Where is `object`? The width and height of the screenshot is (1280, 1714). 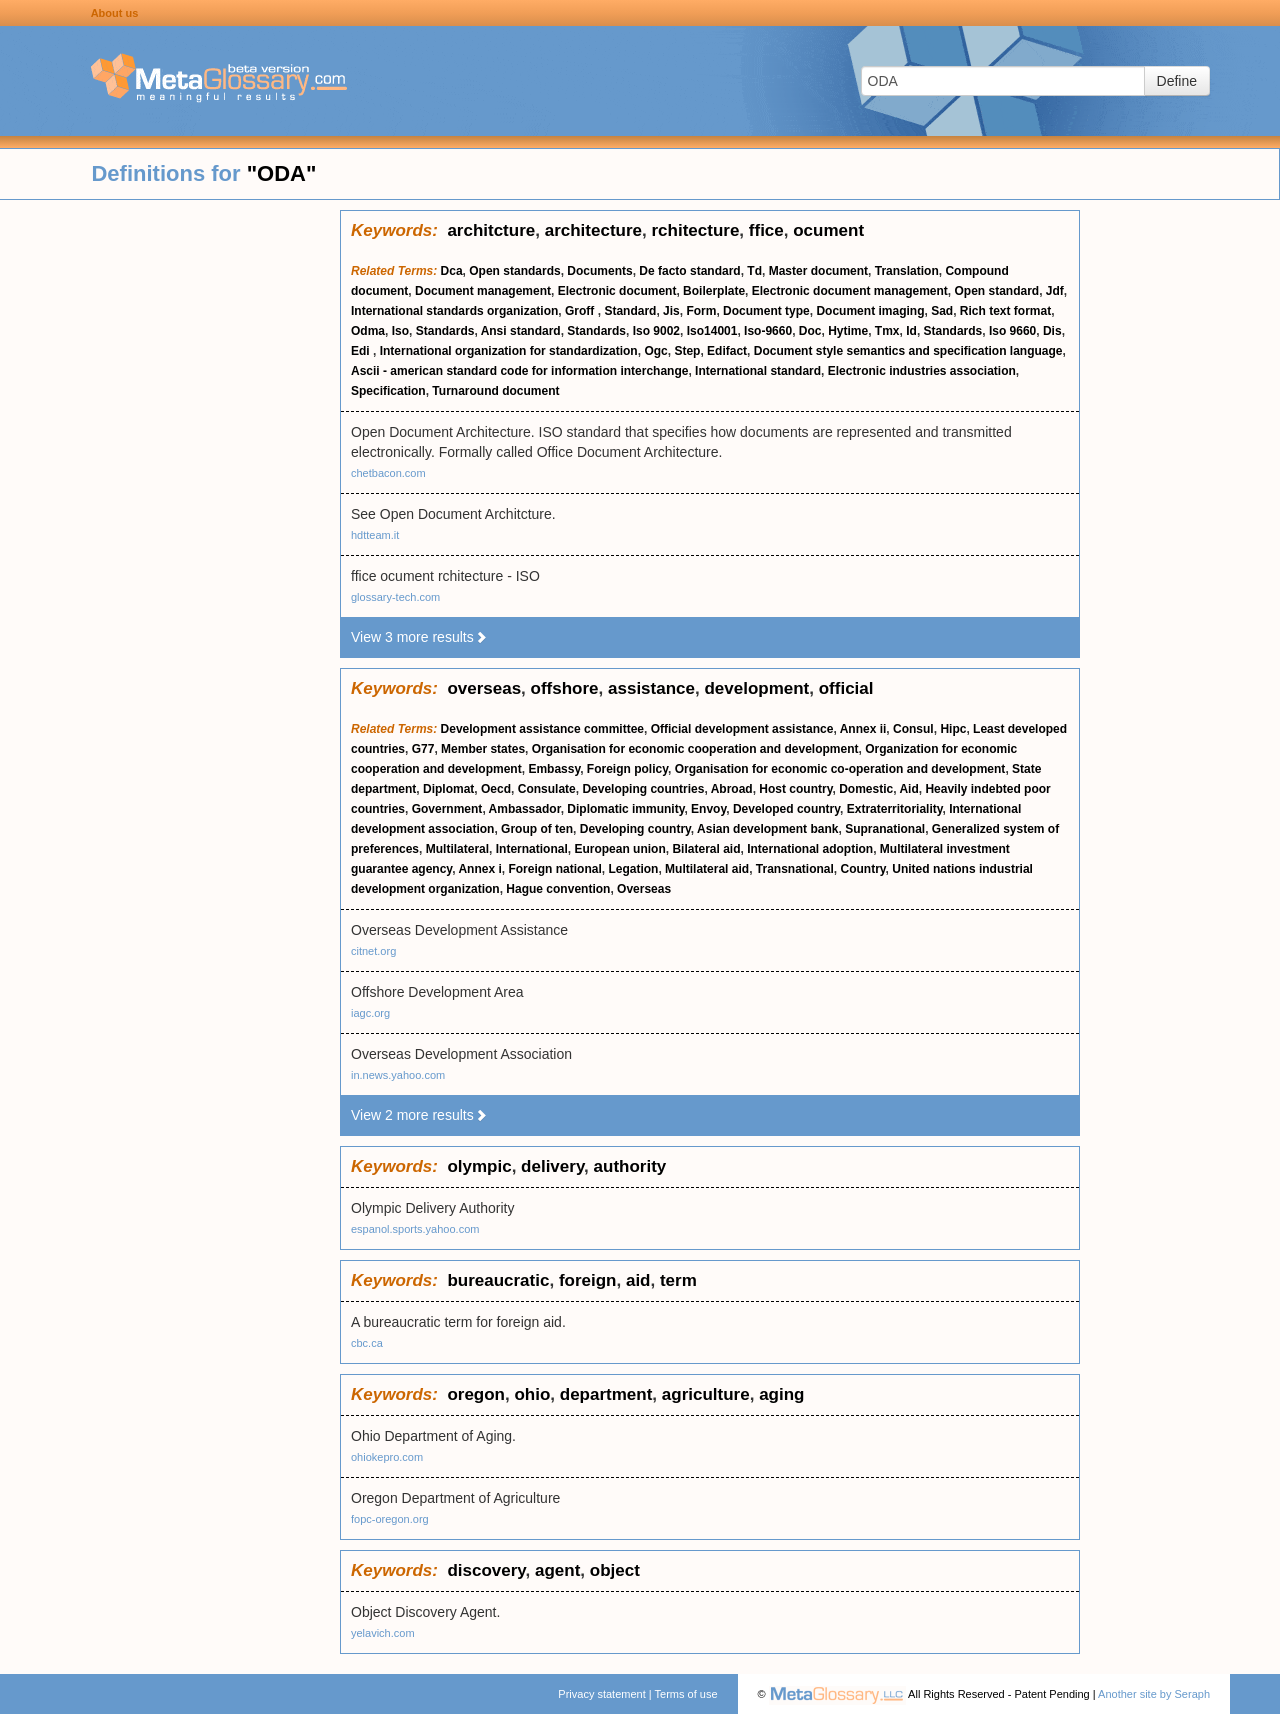
object is located at coordinates (615, 1570).